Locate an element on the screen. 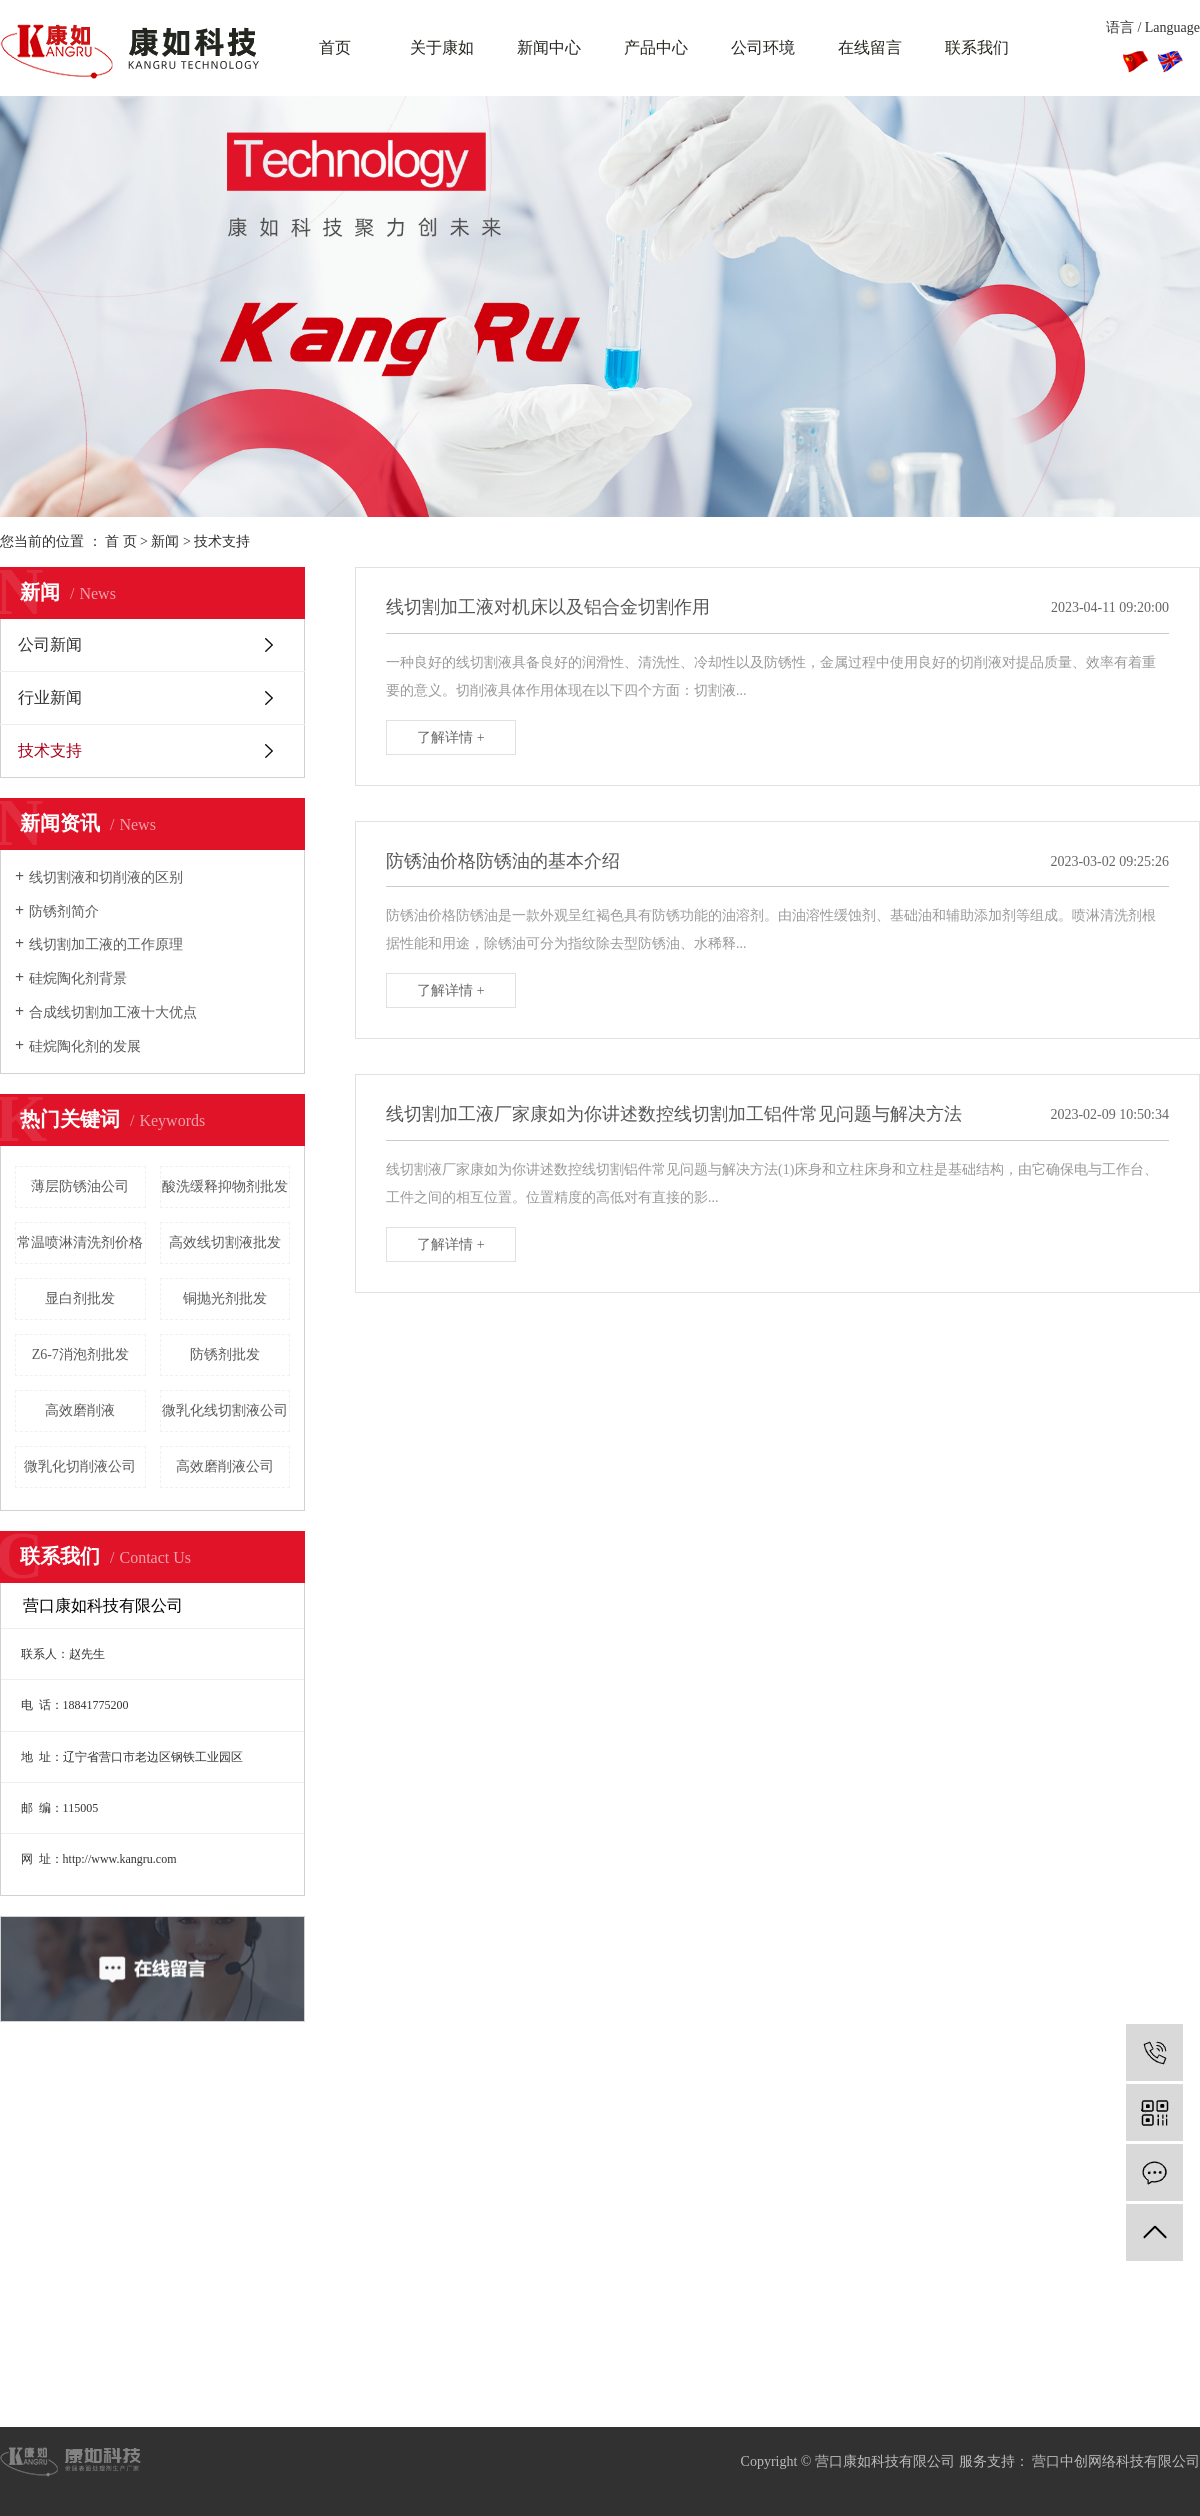 Image resolution: width=1200 pixels, height=2516 pixels. 新闻中心 is located at coordinates (549, 47).